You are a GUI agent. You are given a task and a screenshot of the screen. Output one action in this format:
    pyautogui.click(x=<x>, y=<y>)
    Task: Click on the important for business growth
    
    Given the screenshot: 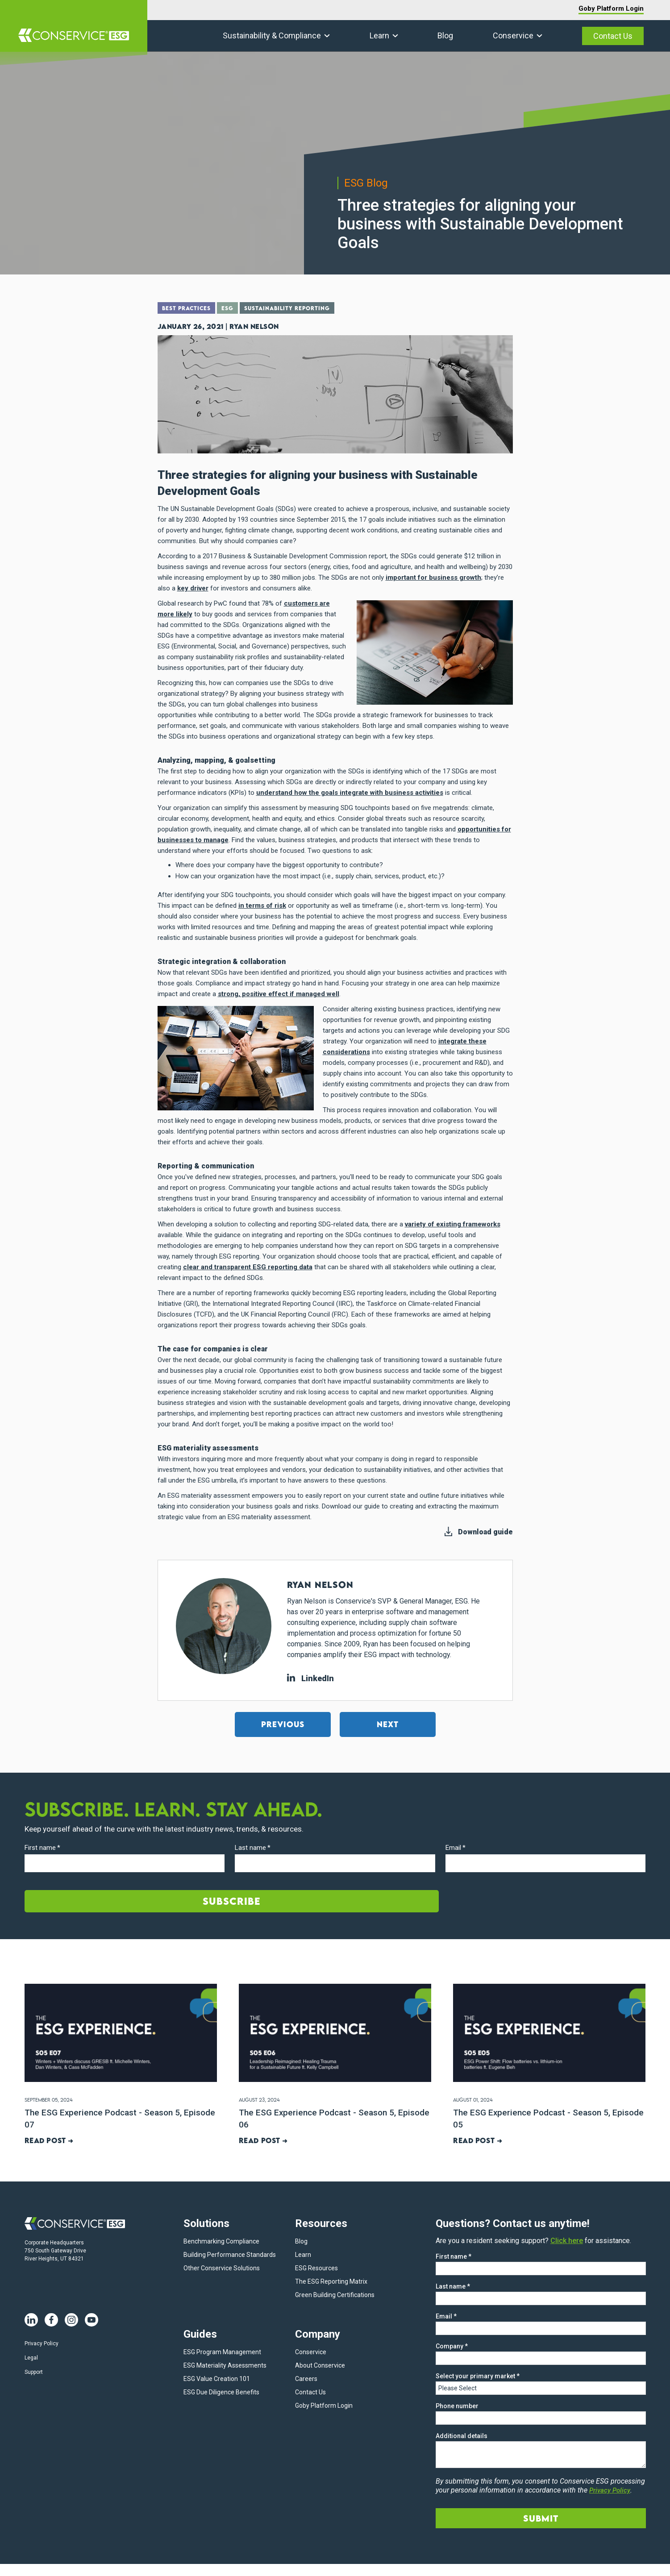 What is the action you would take?
    pyautogui.click(x=433, y=577)
    